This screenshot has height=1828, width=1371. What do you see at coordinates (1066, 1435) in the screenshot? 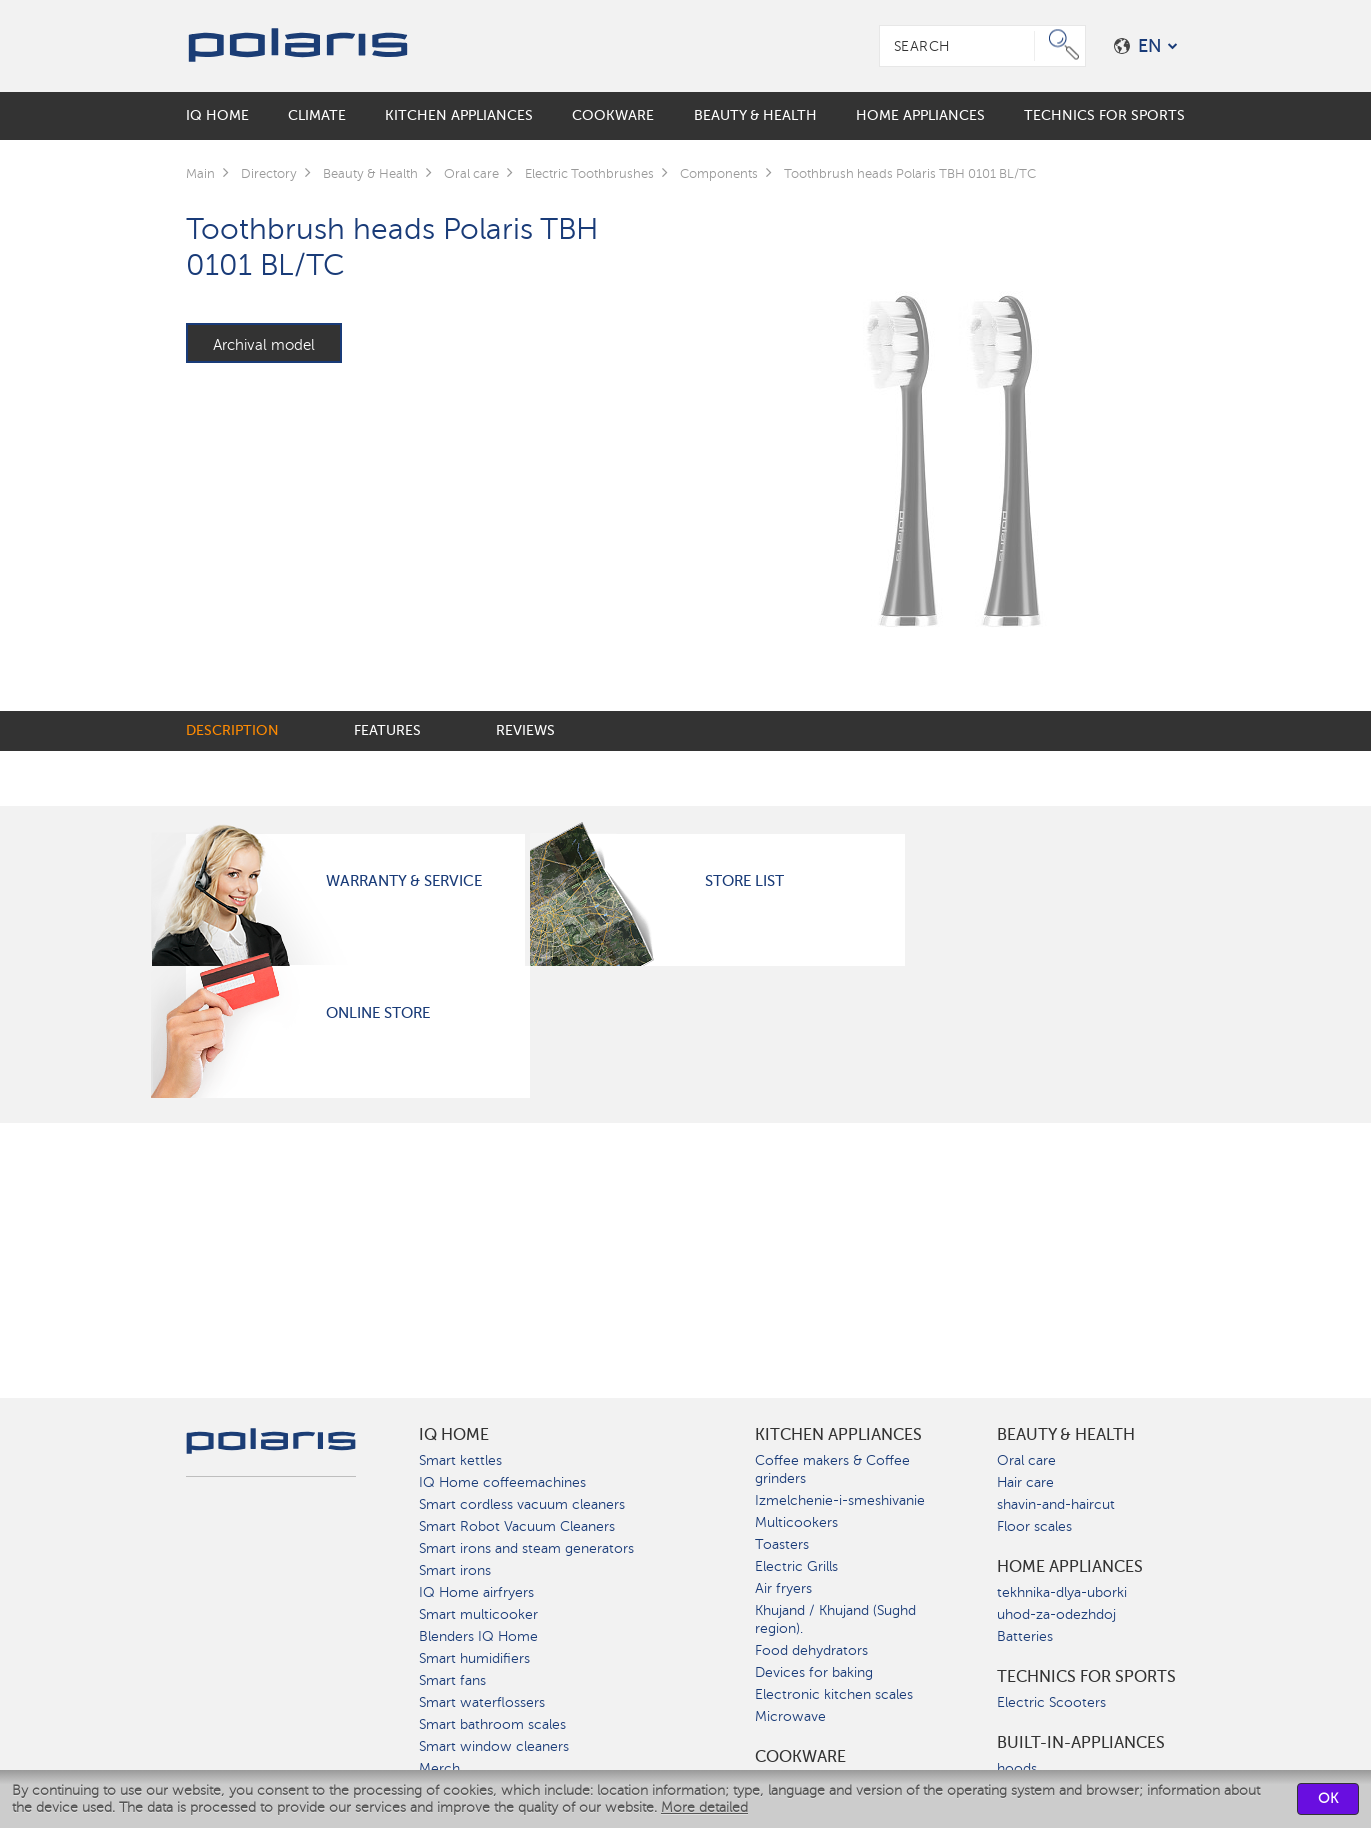
I see `Beauty & Health` at bounding box center [1066, 1435].